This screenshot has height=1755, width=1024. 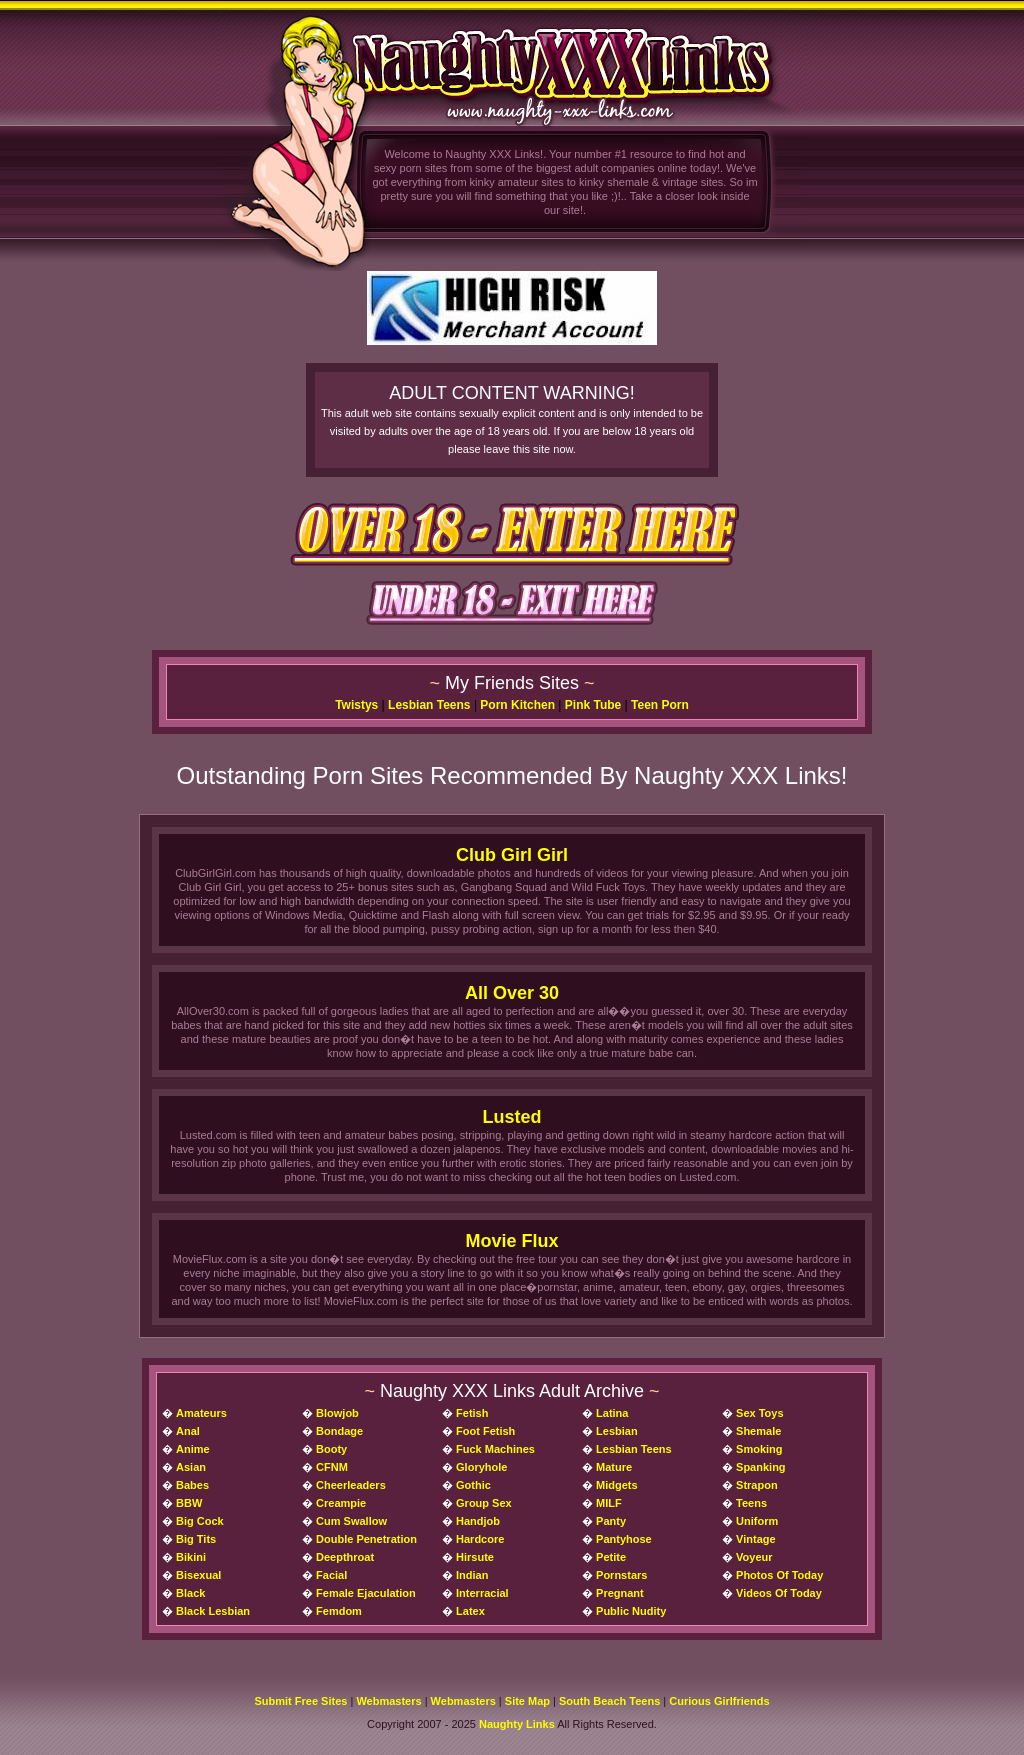 What do you see at coordinates (760, 1413) in the screenshot?
I see `Sex Toys` at bounding box center [760, 1413].